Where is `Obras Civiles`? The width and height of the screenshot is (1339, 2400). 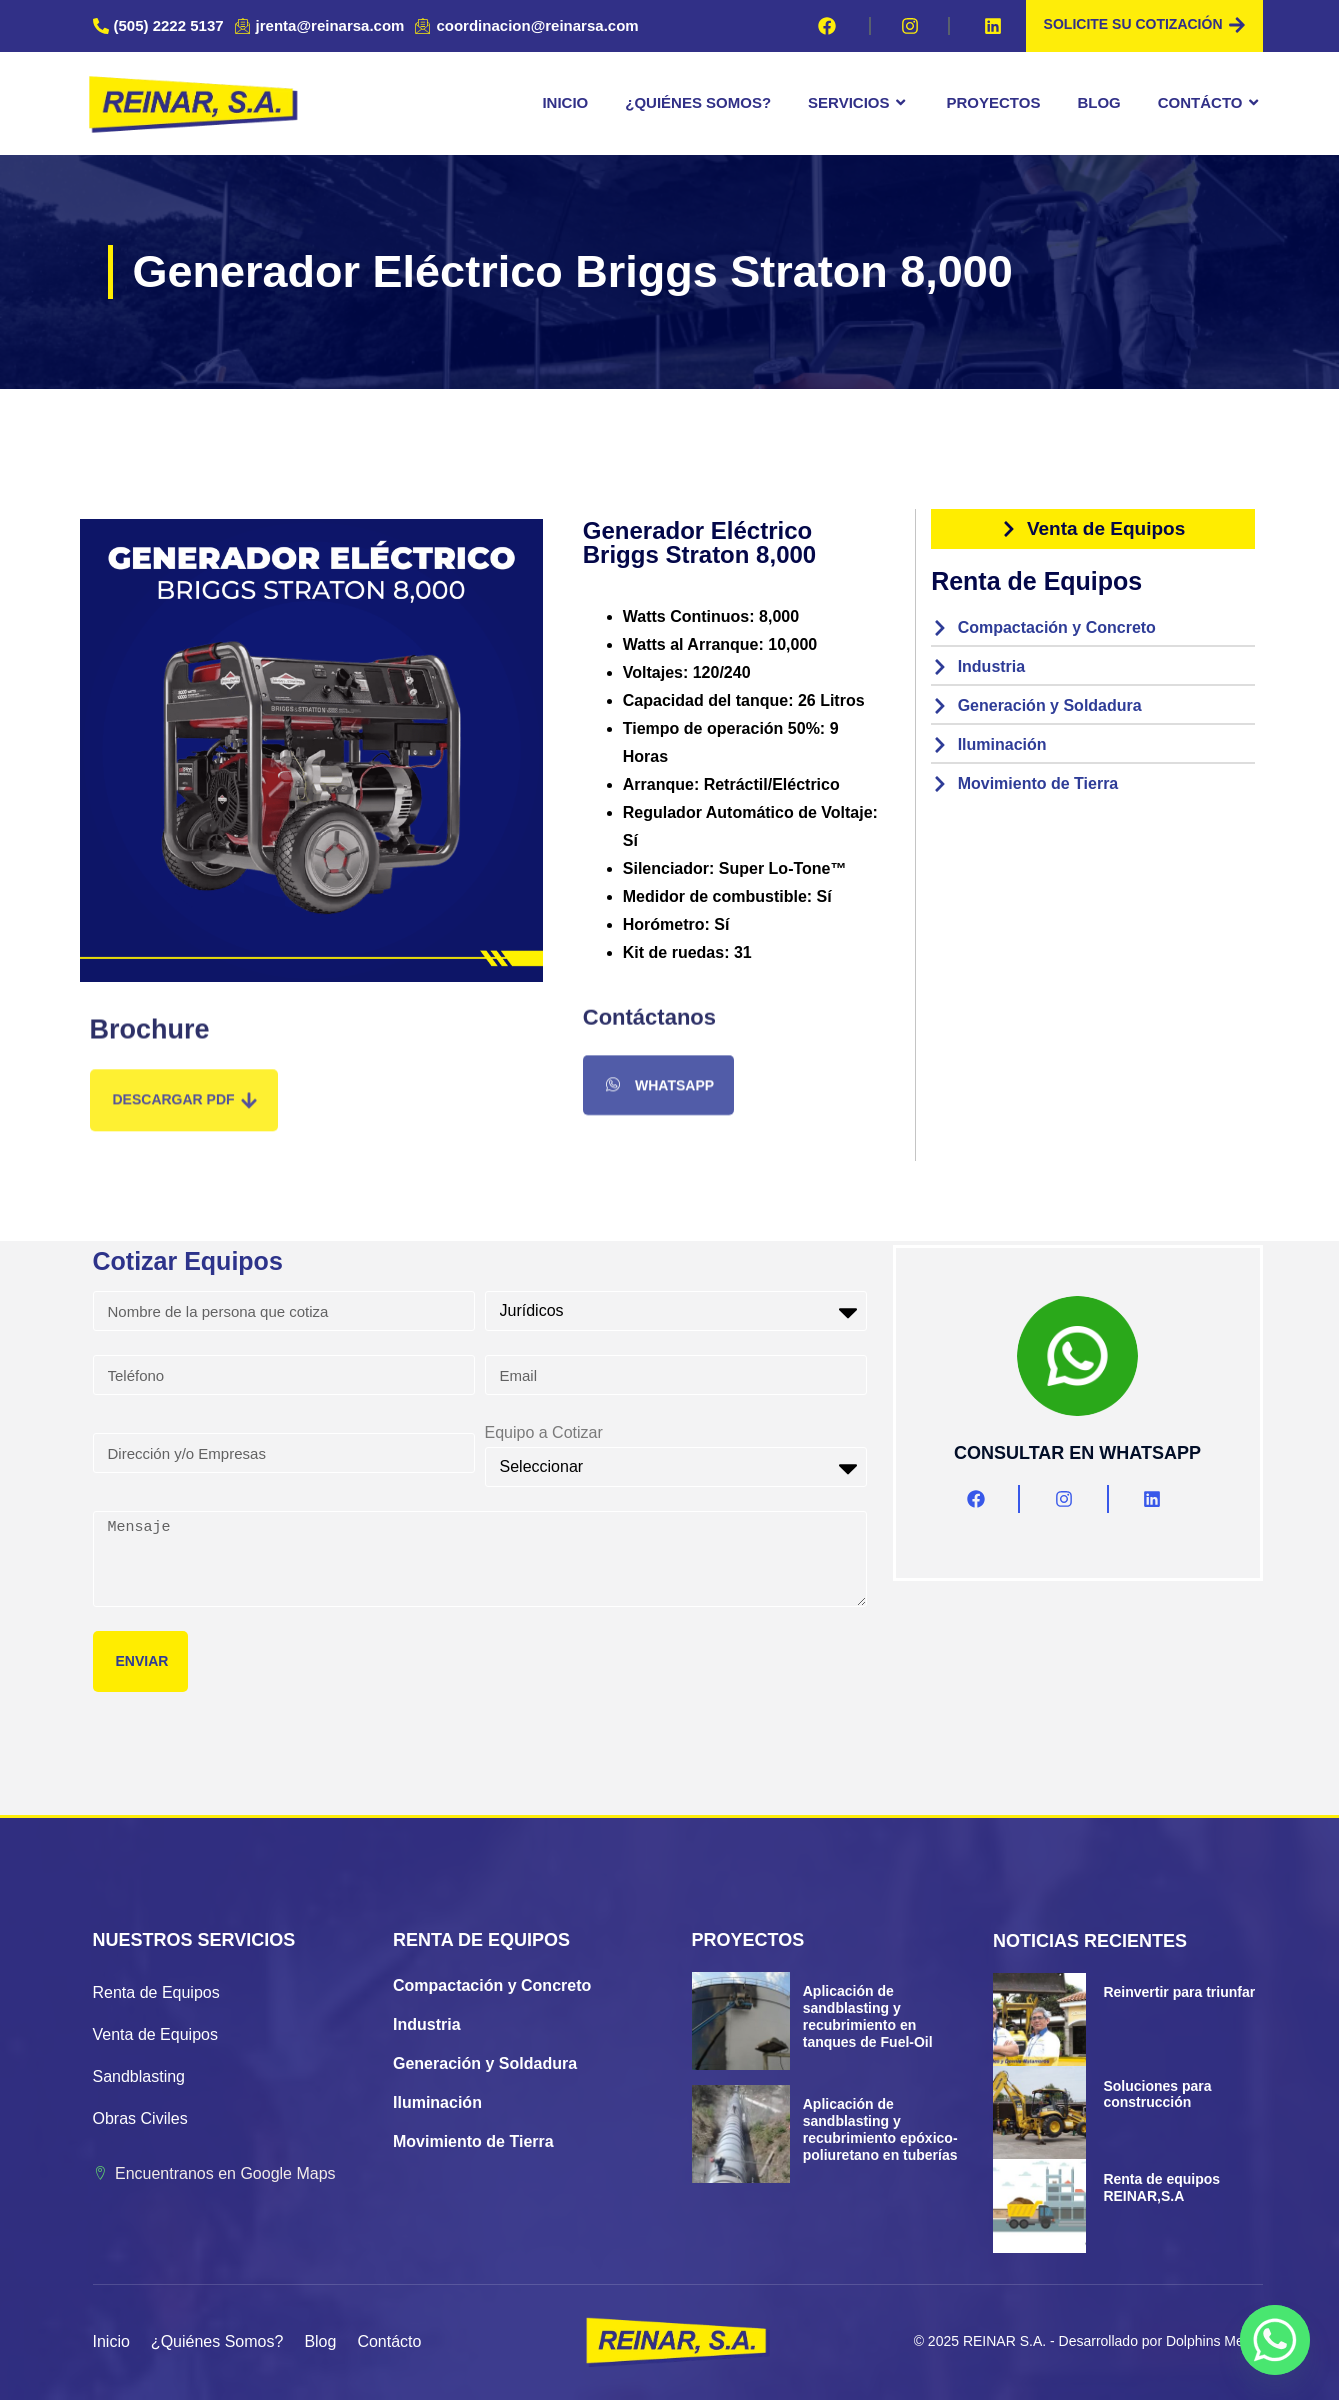
Obras Civiles is located at coordinates (140, 2118).